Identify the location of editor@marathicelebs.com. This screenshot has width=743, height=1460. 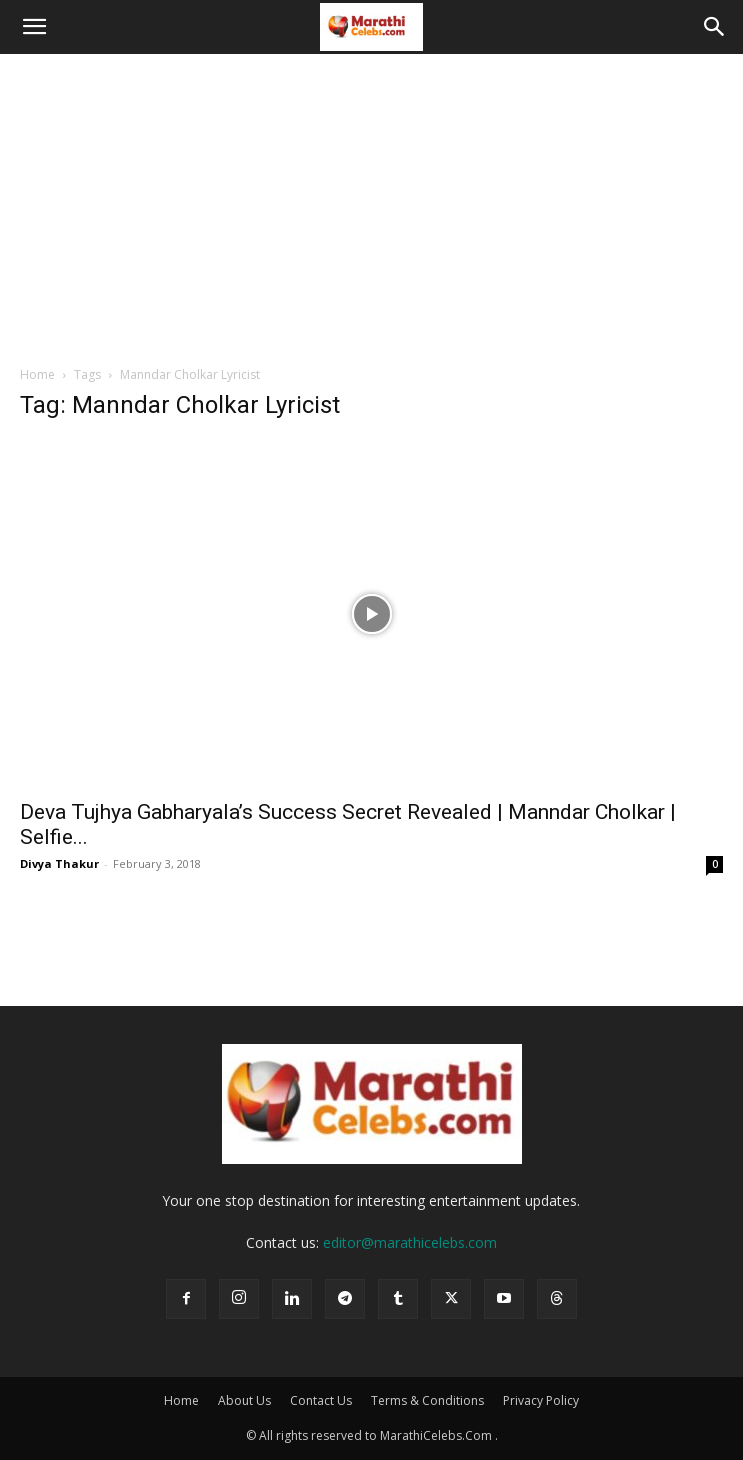
(410, 1242).